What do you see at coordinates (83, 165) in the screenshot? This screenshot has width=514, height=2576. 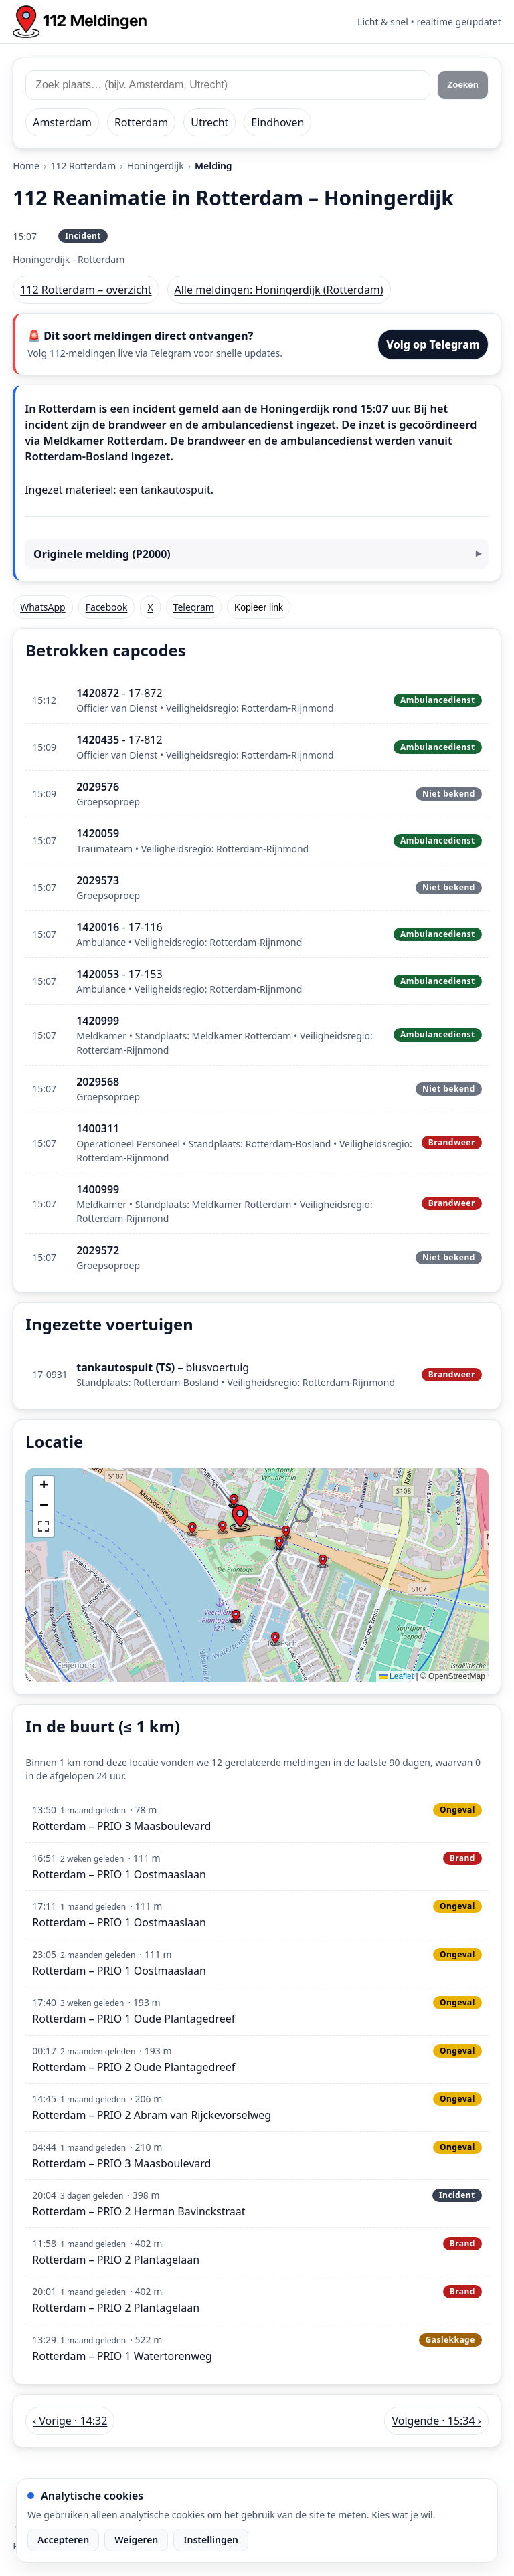 I see `112 Rotterdam` at bounding box center [83, 165].